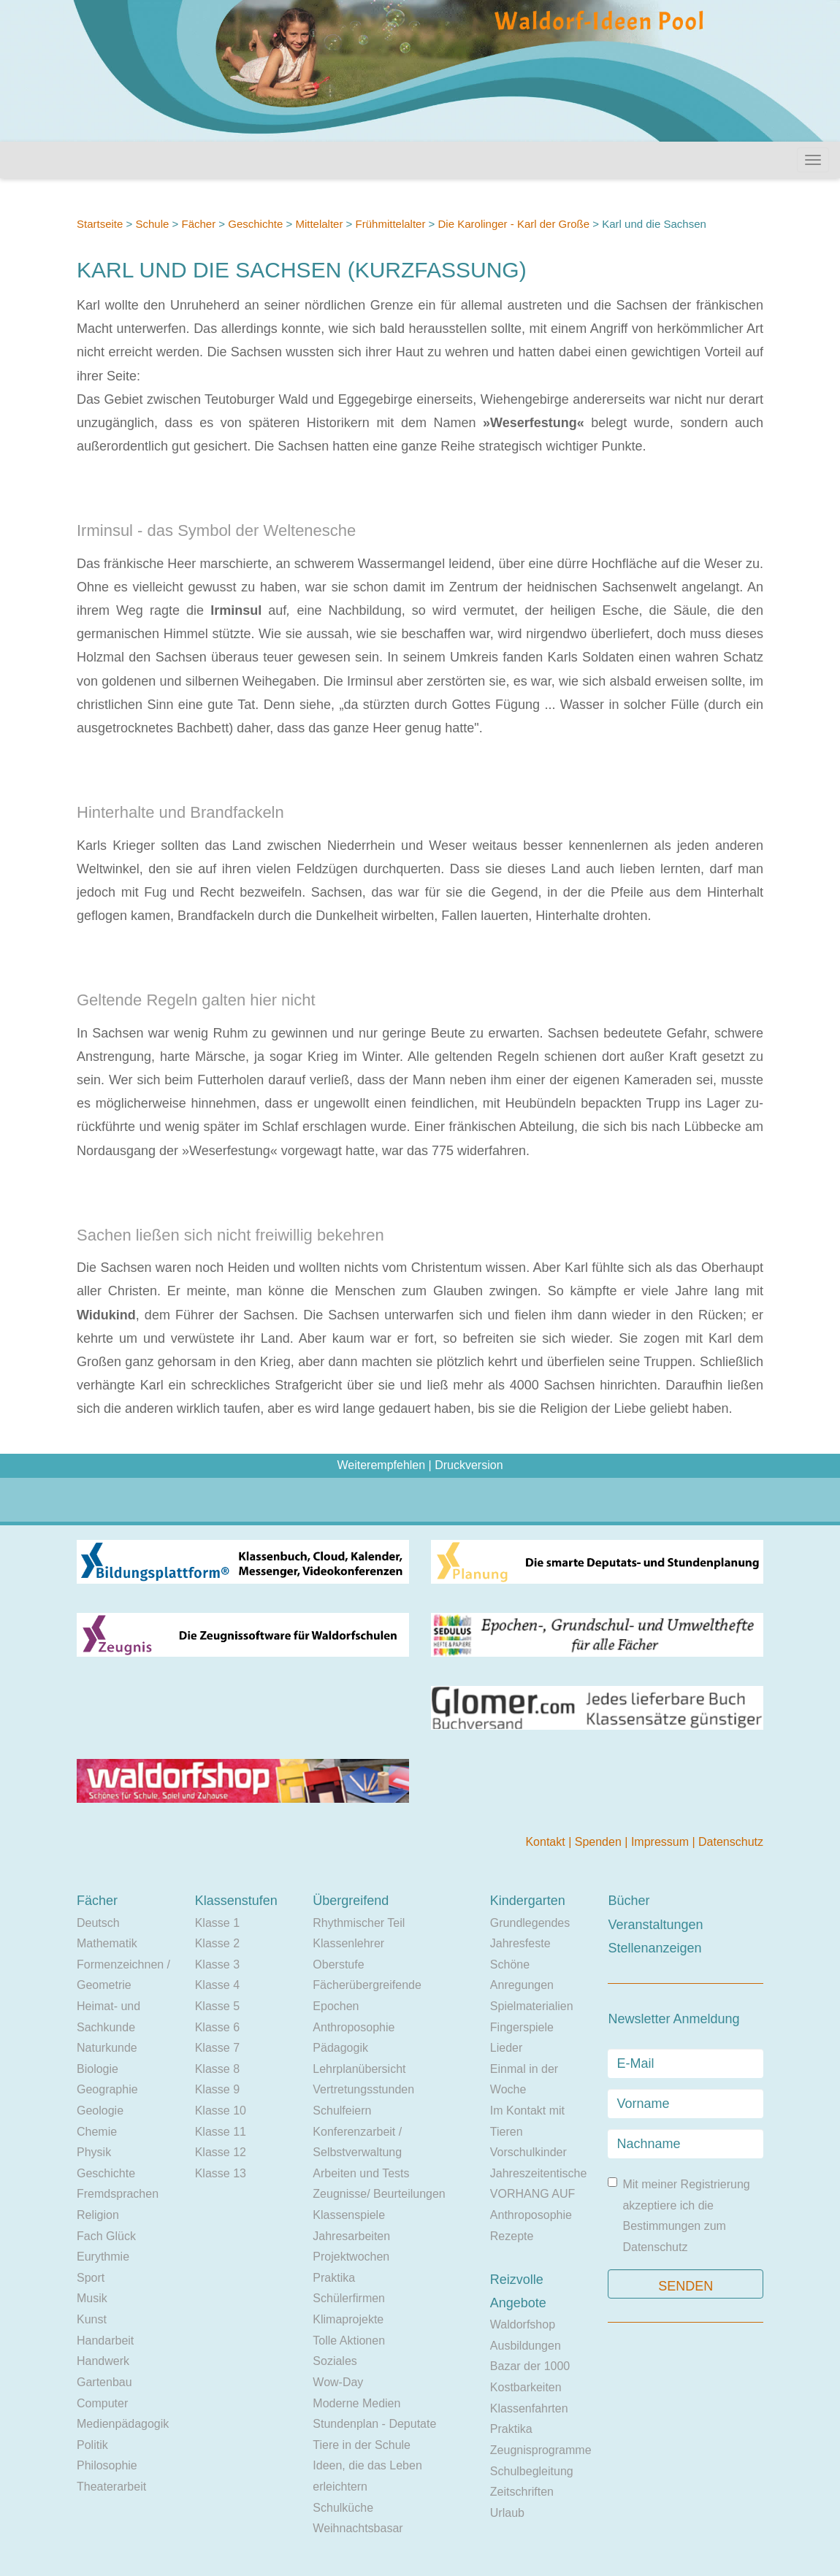 The width and height of the screenshot is (840, 2576). What do you see at coordinates (102, 2403) in the screenshot?
I see `Computer` at bounding box center [102, 2403].